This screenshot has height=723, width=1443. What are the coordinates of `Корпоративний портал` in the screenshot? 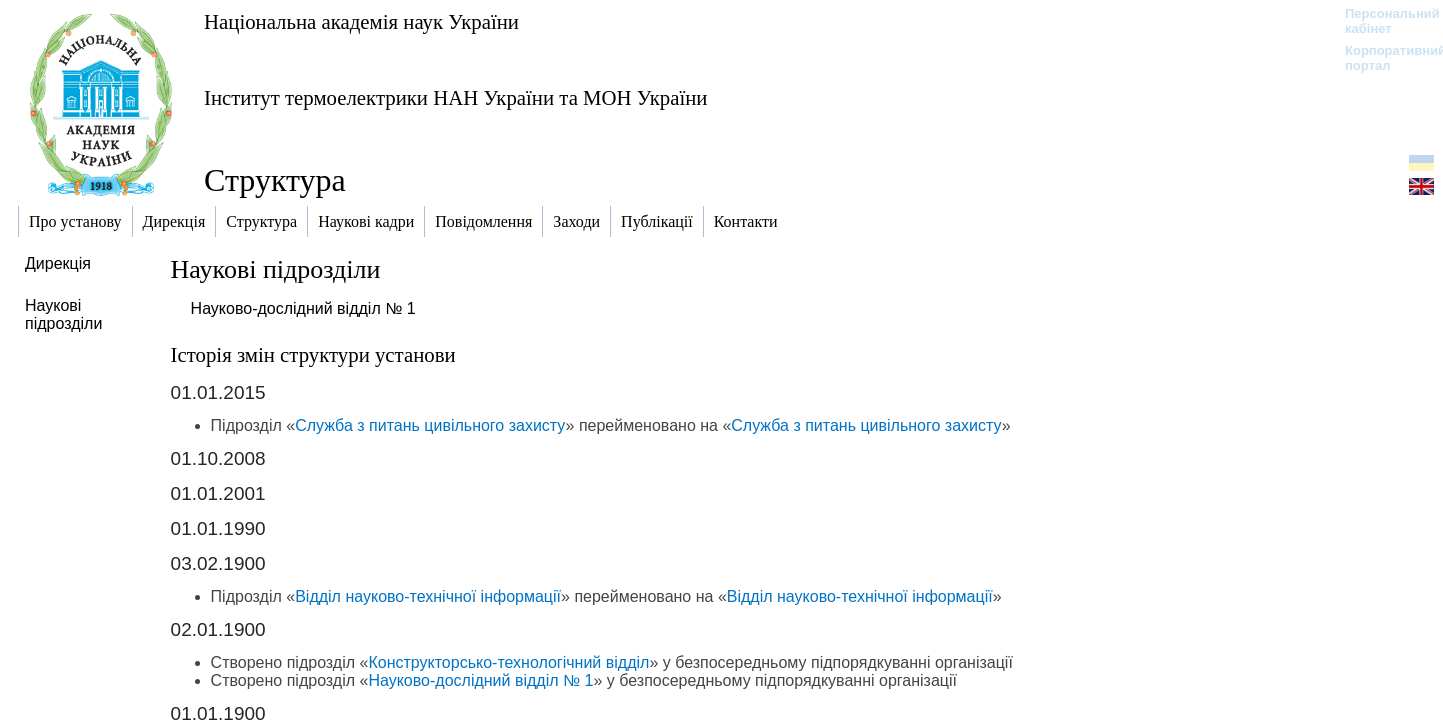 It's located at (1382, 58).